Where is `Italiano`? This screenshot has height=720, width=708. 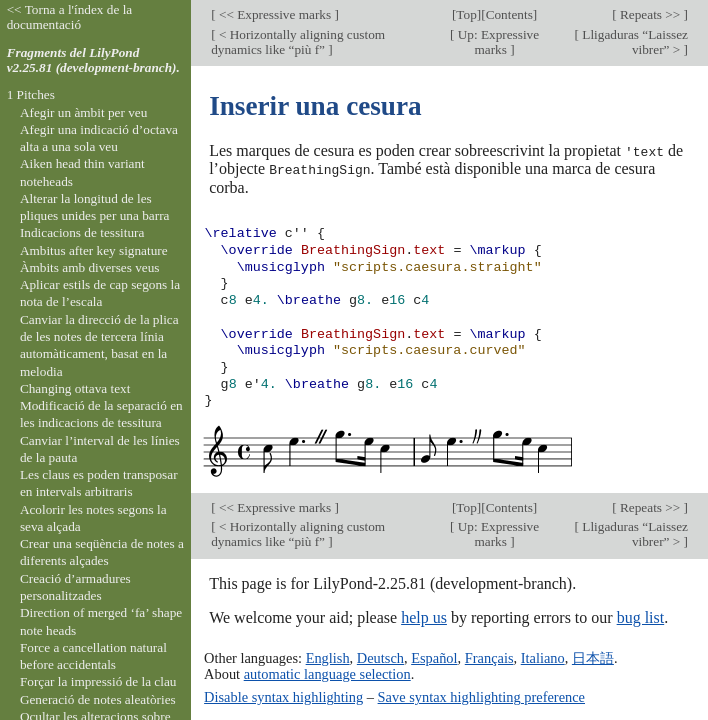
Italiano is located at coordinates (543, 657).